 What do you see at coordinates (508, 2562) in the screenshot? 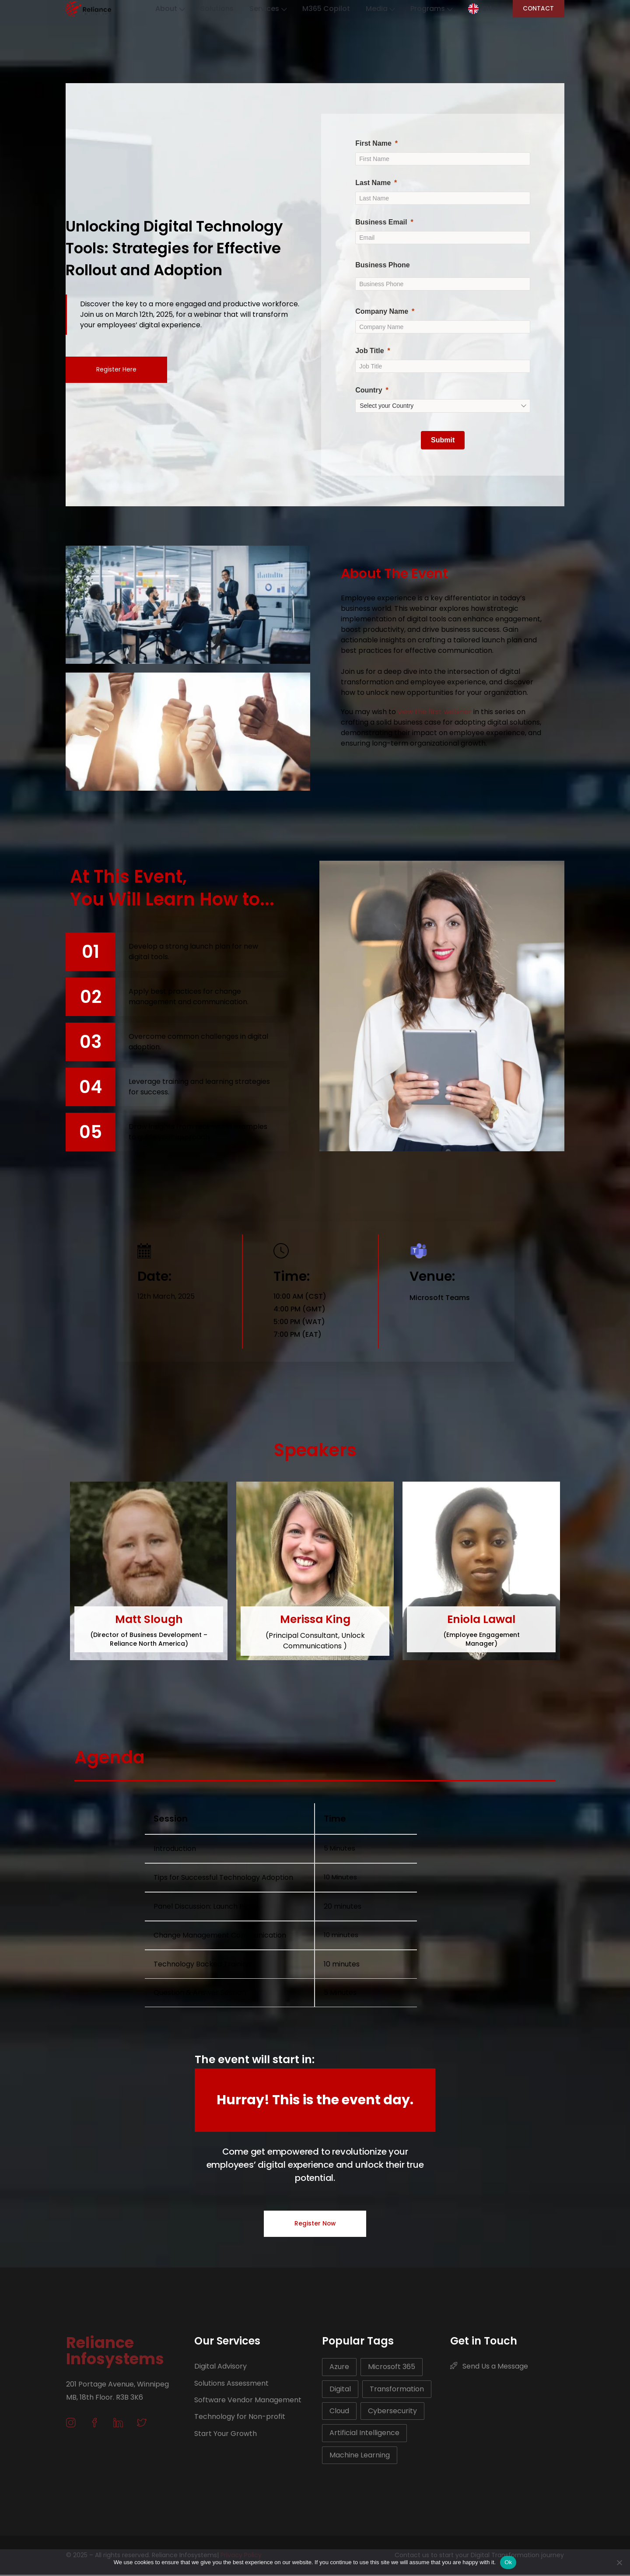
I see `Ok` at bounding box center [508, 2562].